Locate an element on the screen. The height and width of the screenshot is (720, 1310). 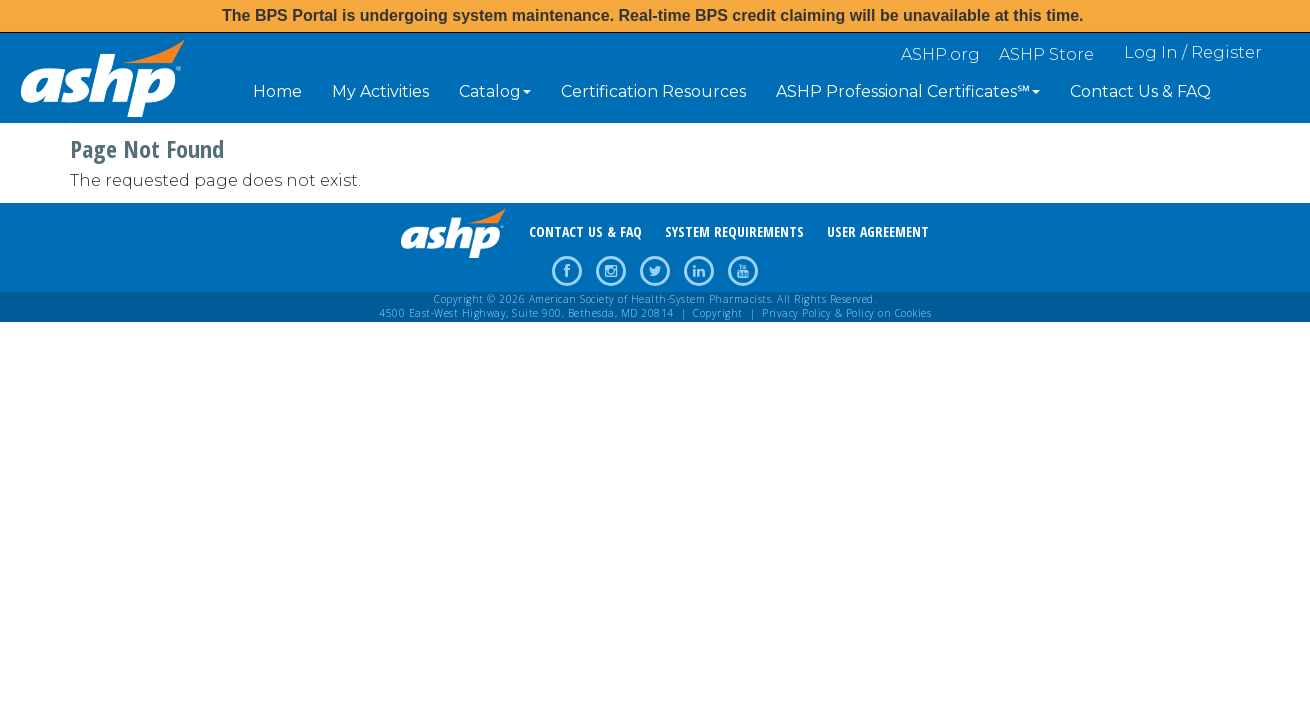
Certification Resources is located at coordinates (653, 91).